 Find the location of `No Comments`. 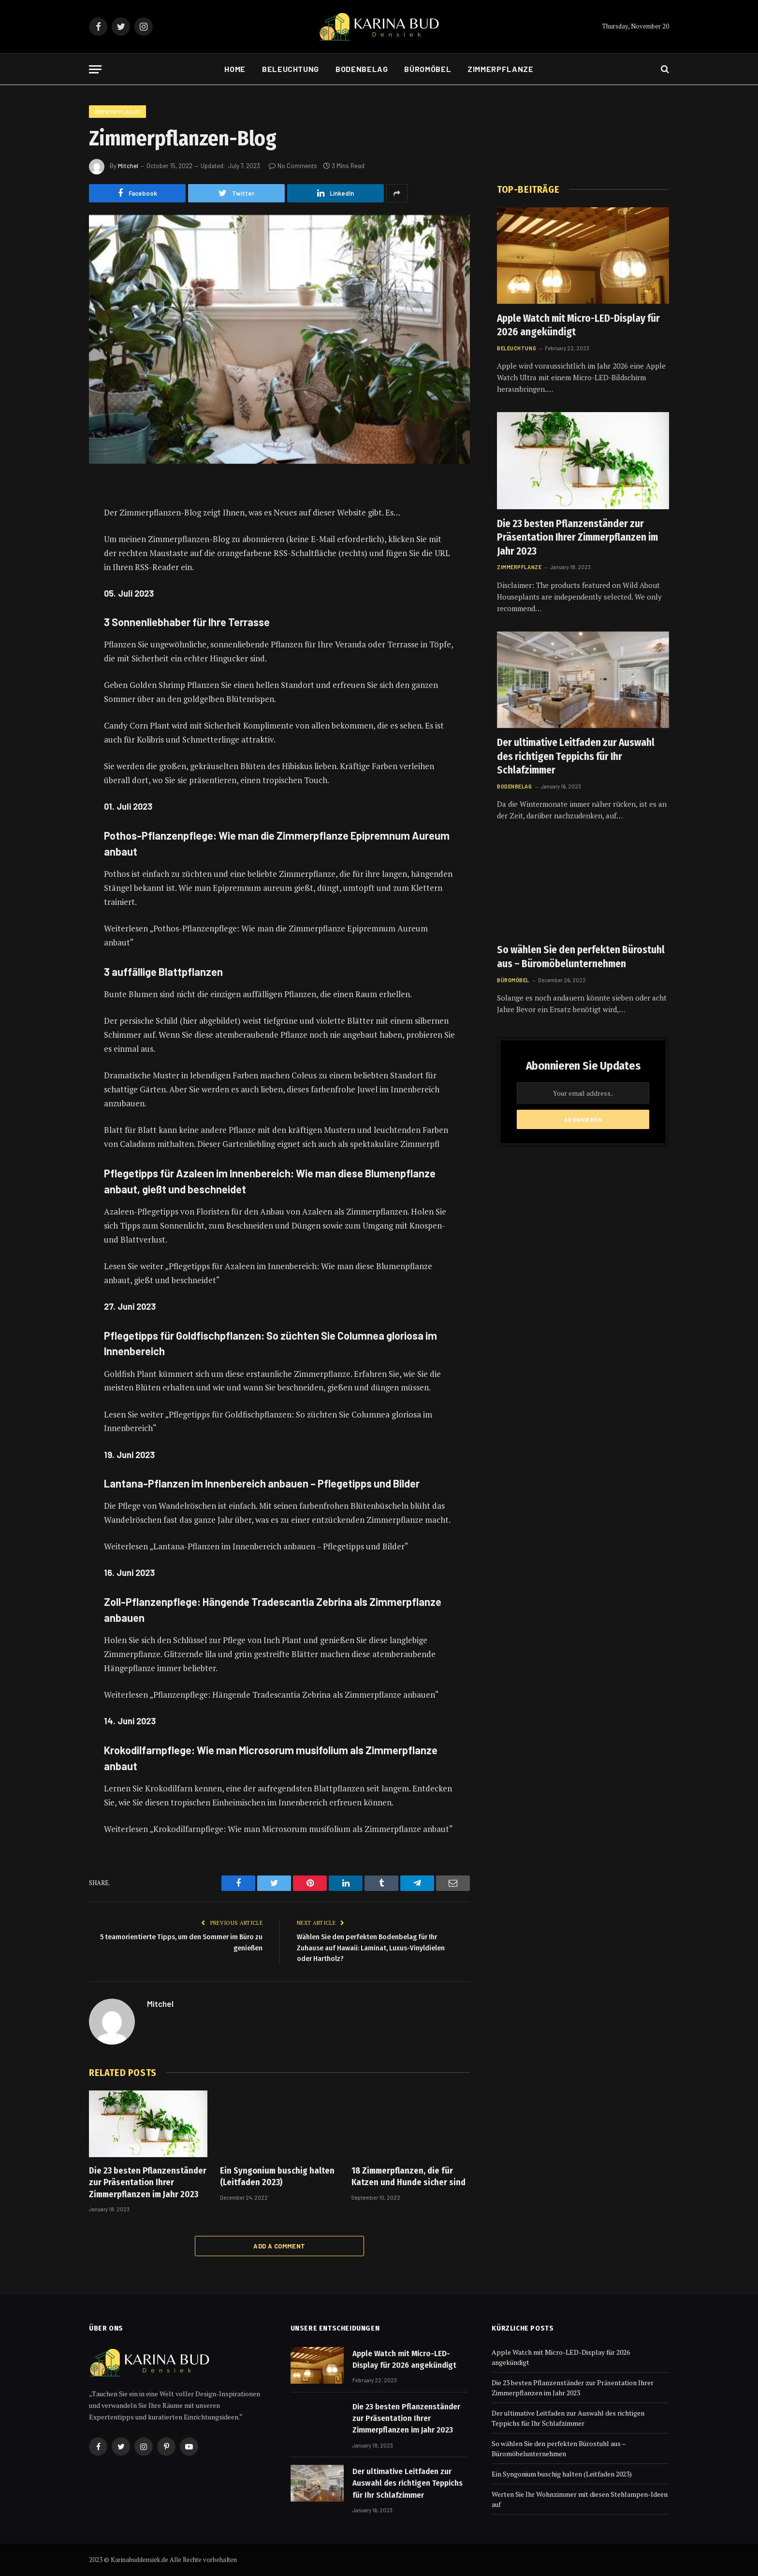

No Comments is located at coordinates (293, 166).